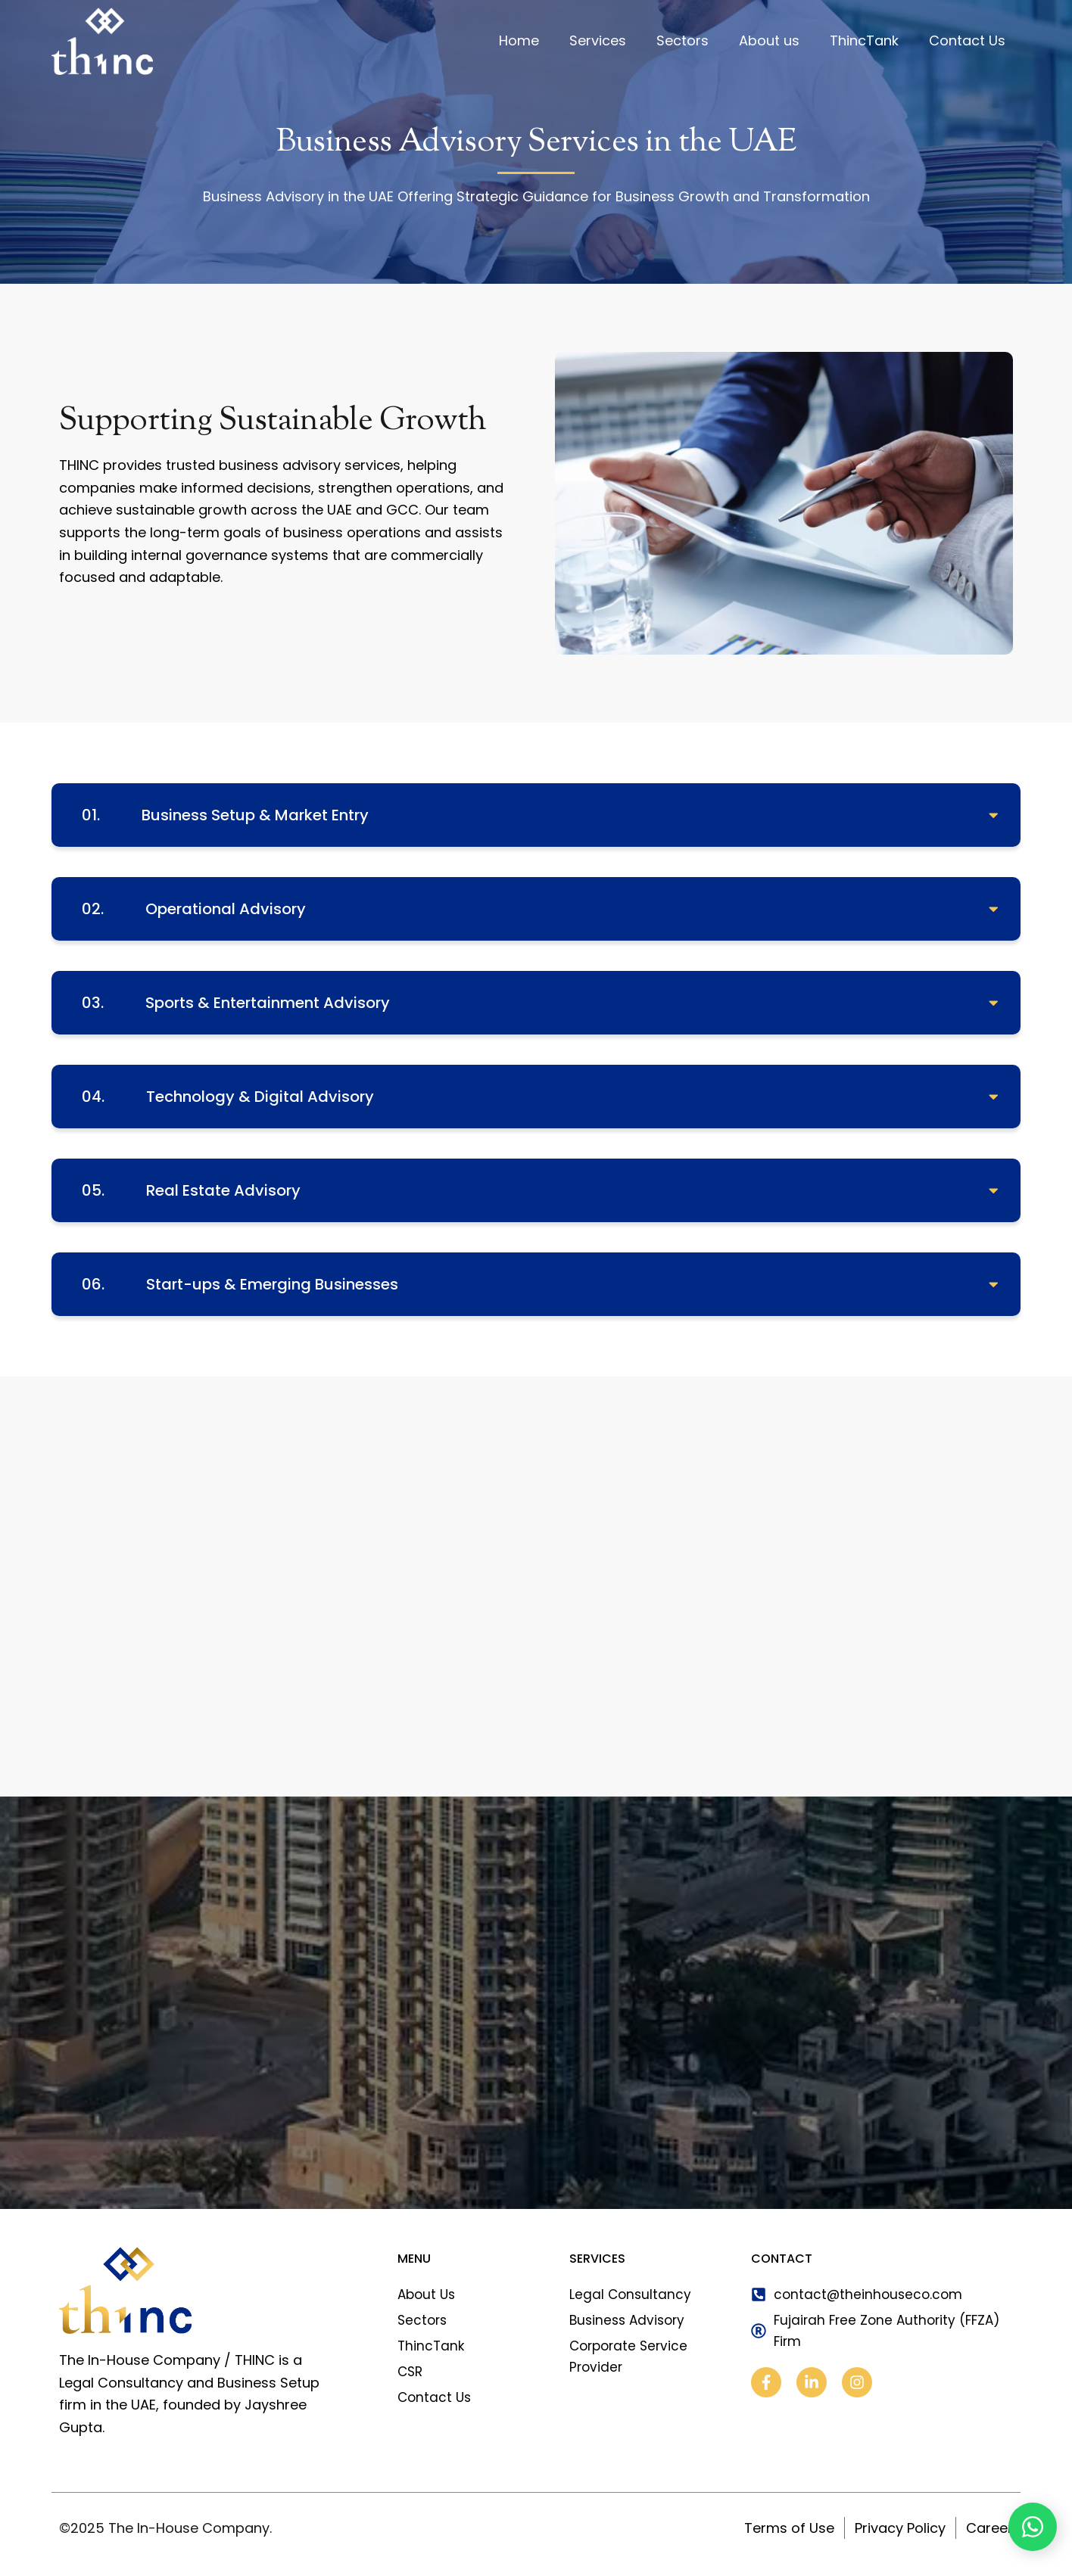 This screenshot has height=2576, width=1072. Describe the element at coordinates (967, 40) in the screenshot. I see `Contact Us` at that location.